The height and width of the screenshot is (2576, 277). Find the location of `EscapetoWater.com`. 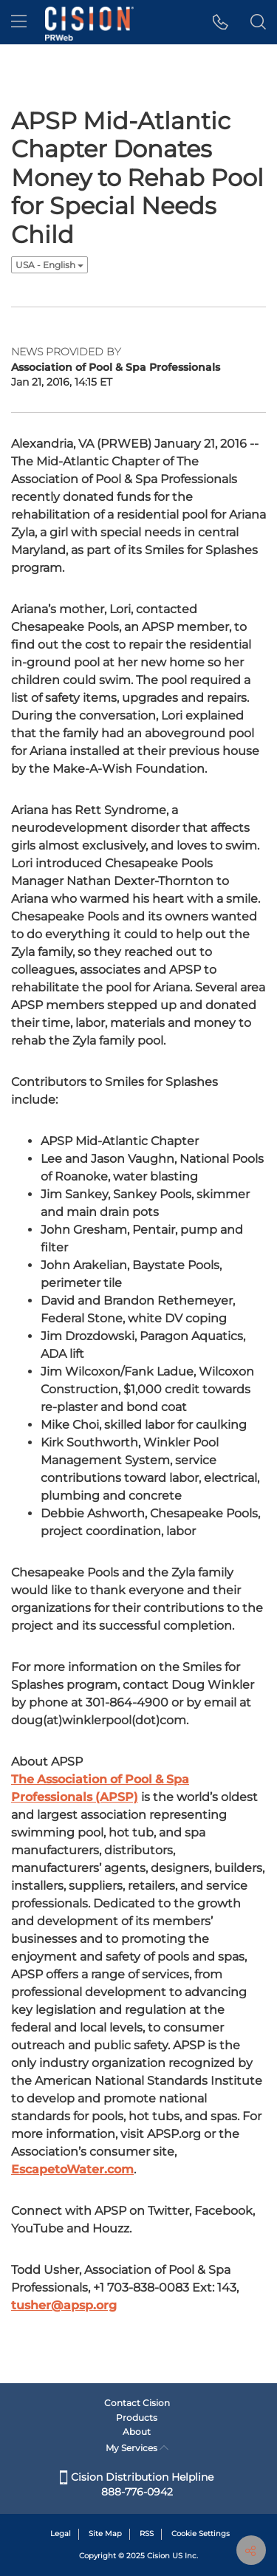

EscapetoWater.com is located at coordinates (72, 2169).